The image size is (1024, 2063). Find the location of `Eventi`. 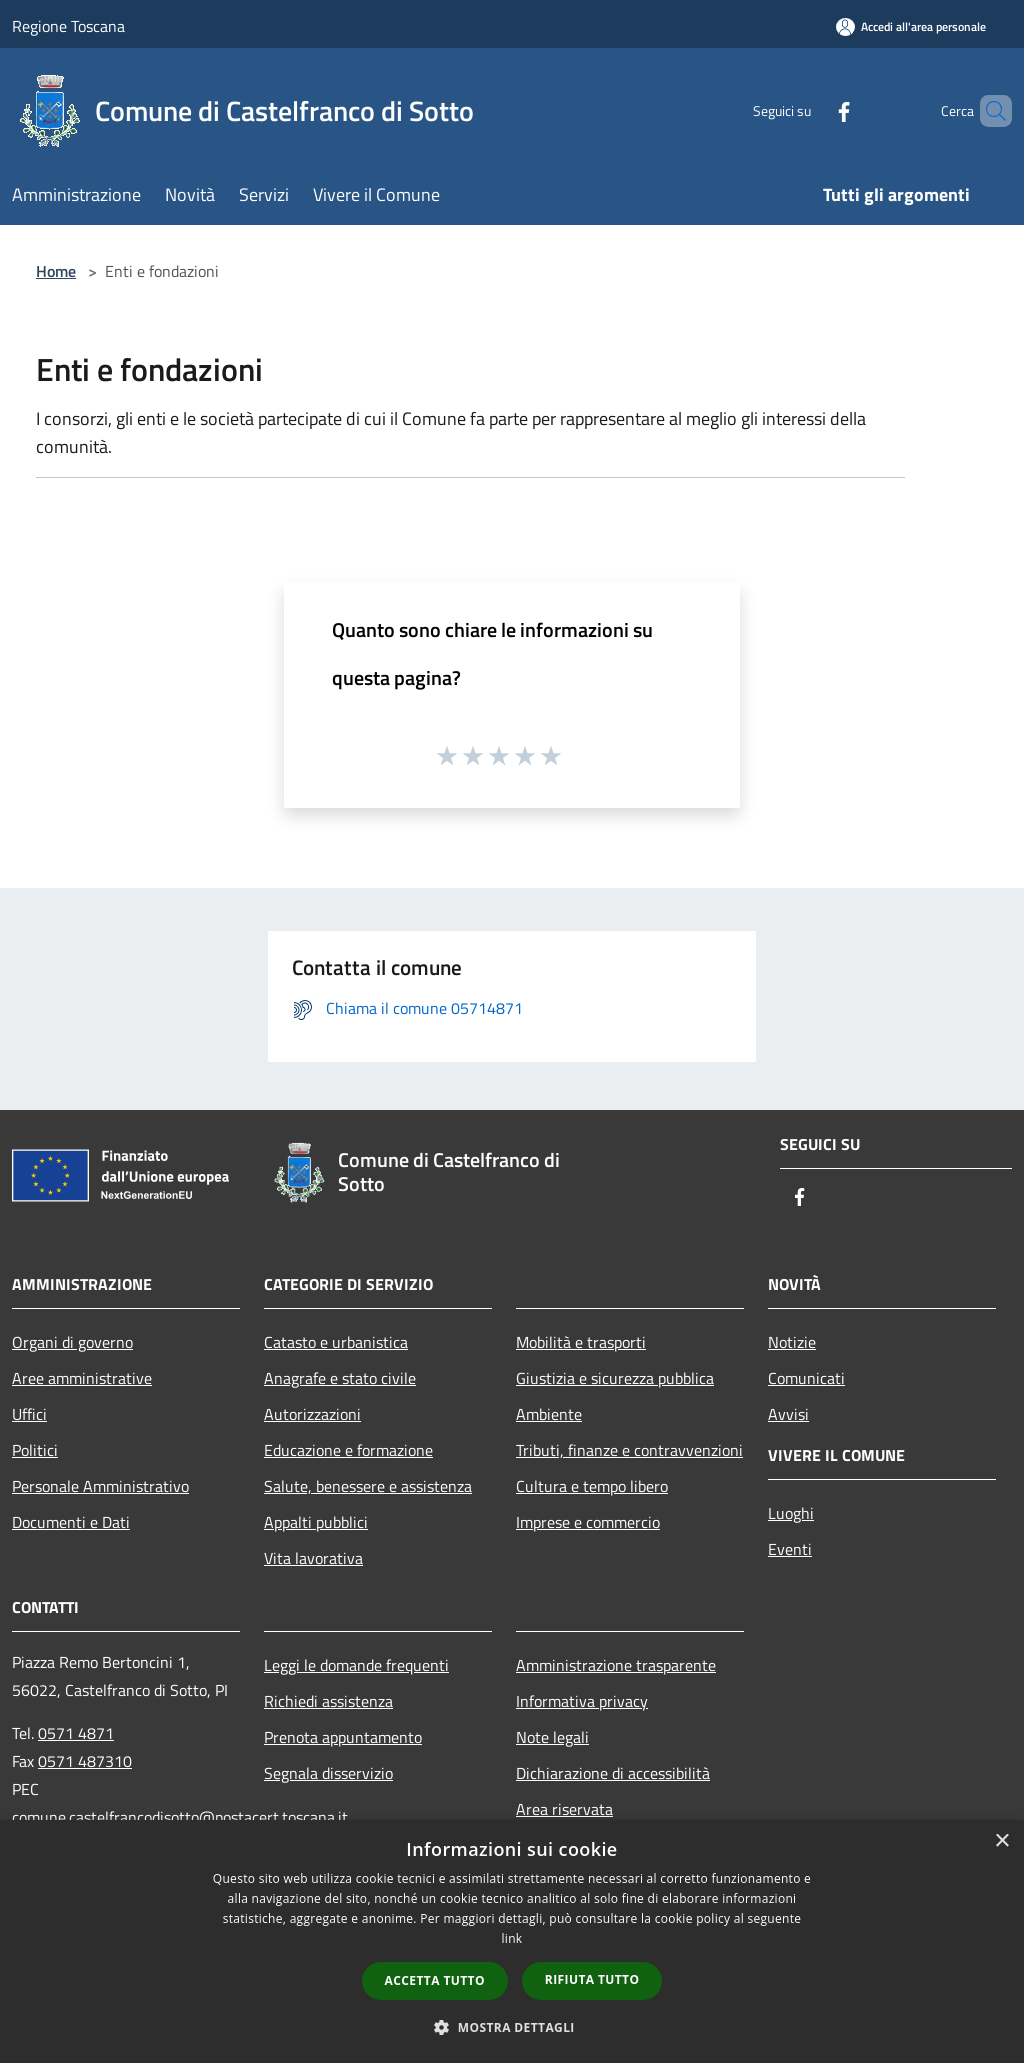

Eventi is located at coordinates (790, 1549).